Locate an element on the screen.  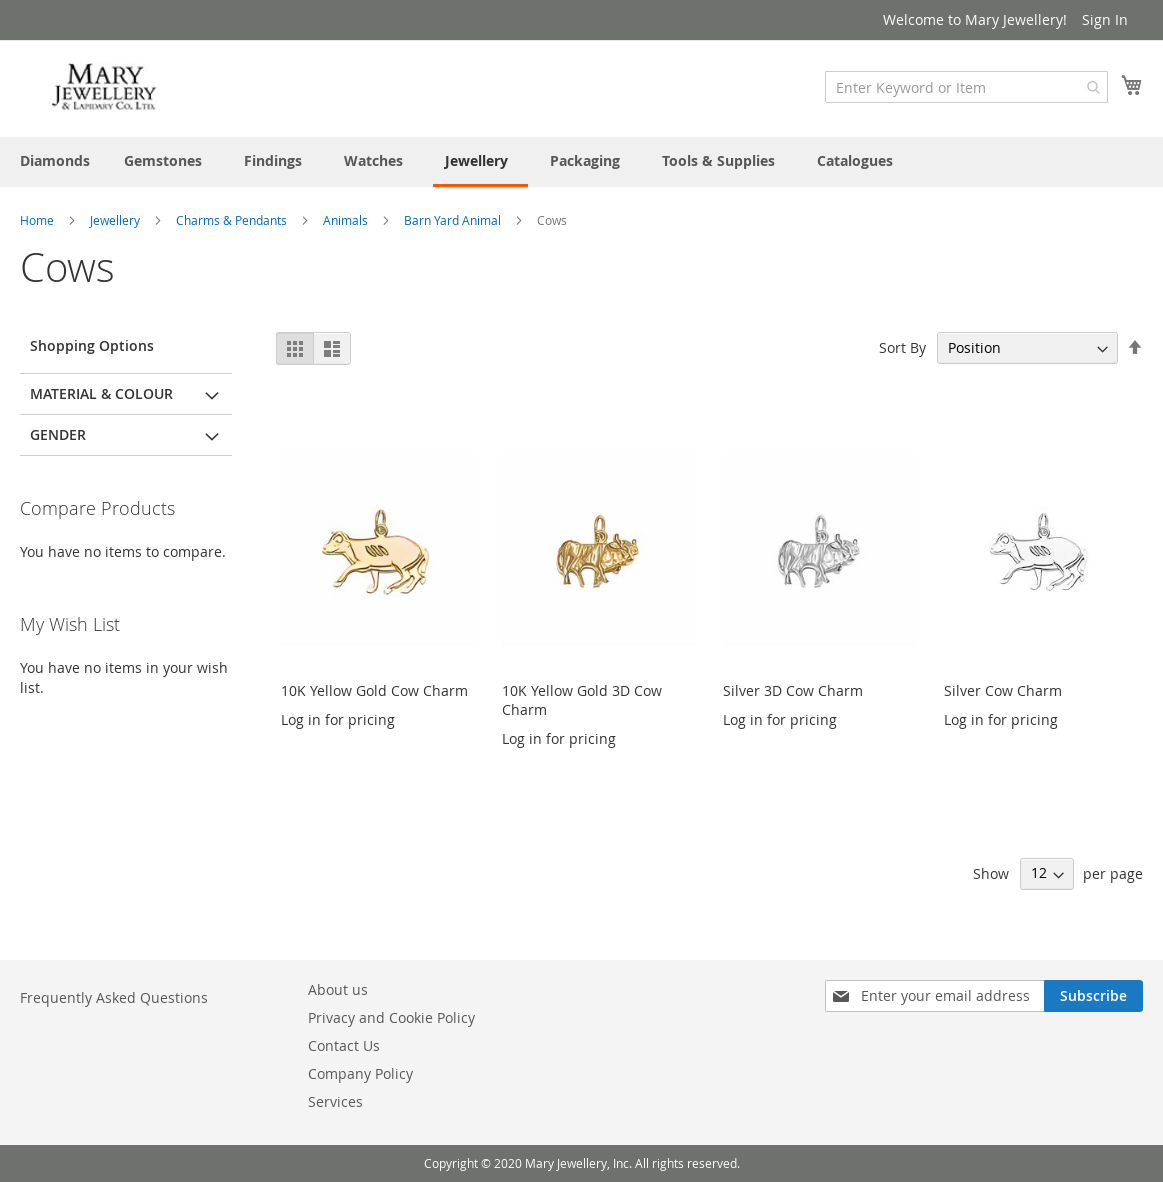
Material & Colour [tab] is located at coordinates (101, 393).